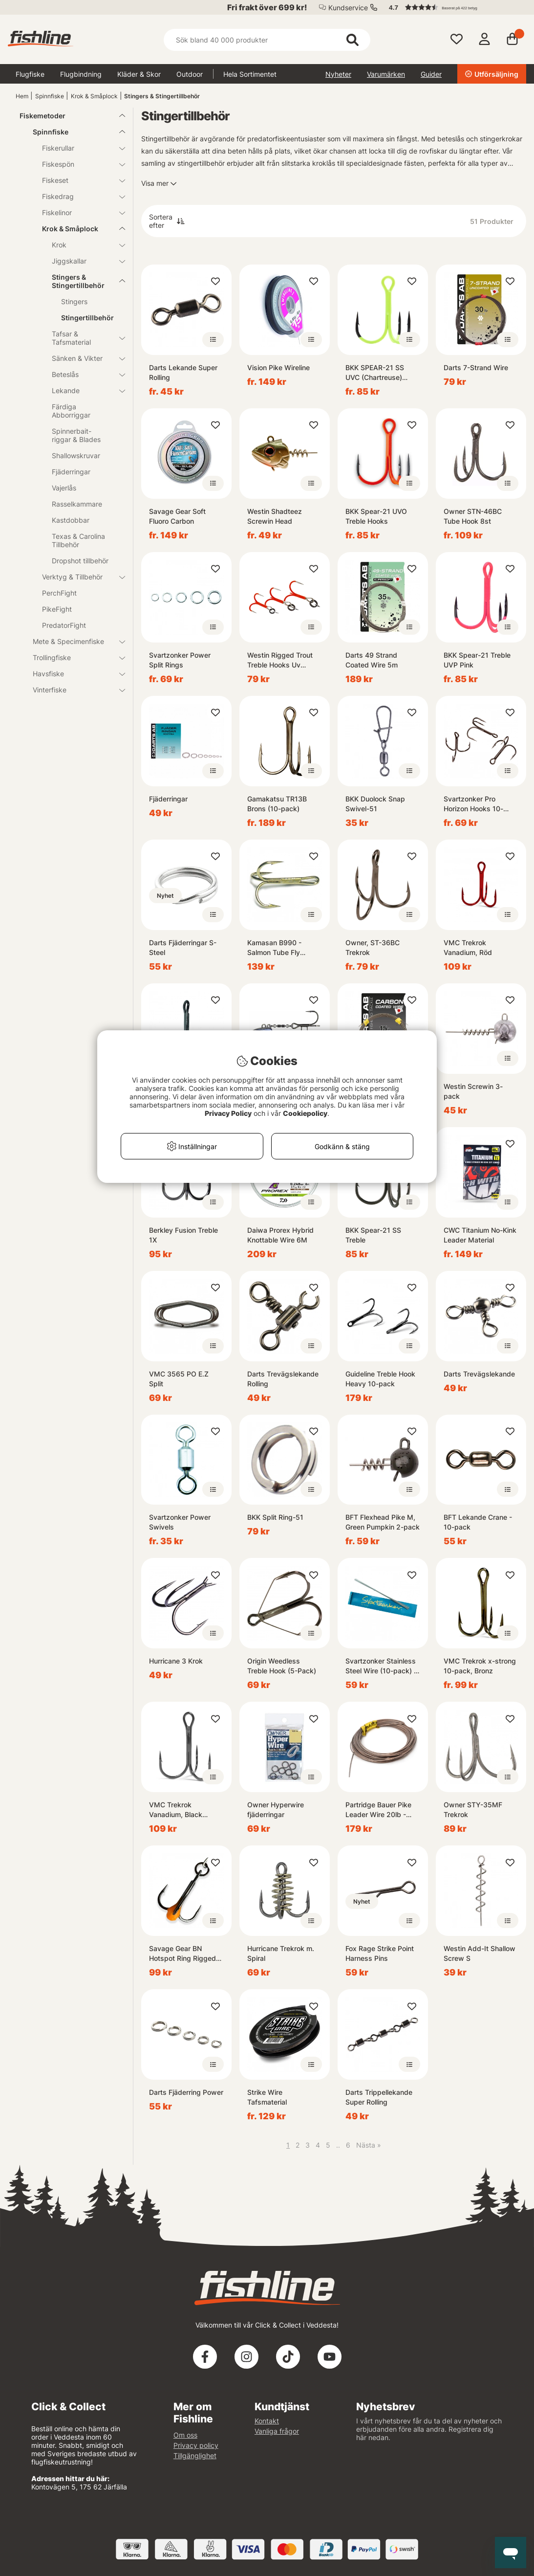  Describe the element at coordinates (64, 625) in the screenshot. I see `PredatorFight` at that location.